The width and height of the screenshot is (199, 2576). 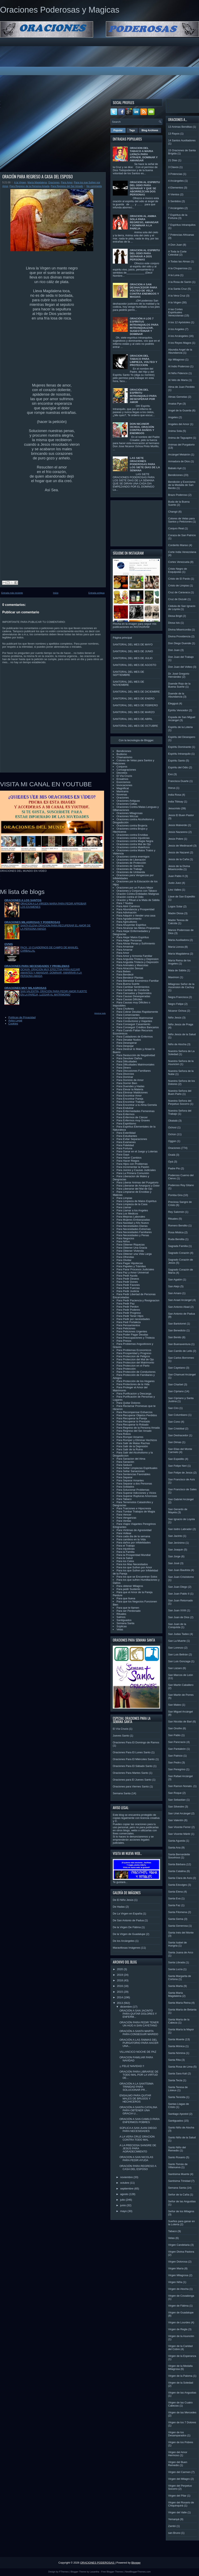 I want to click on Para Recuperar lo Prestado, so click(x=133, y=1421).